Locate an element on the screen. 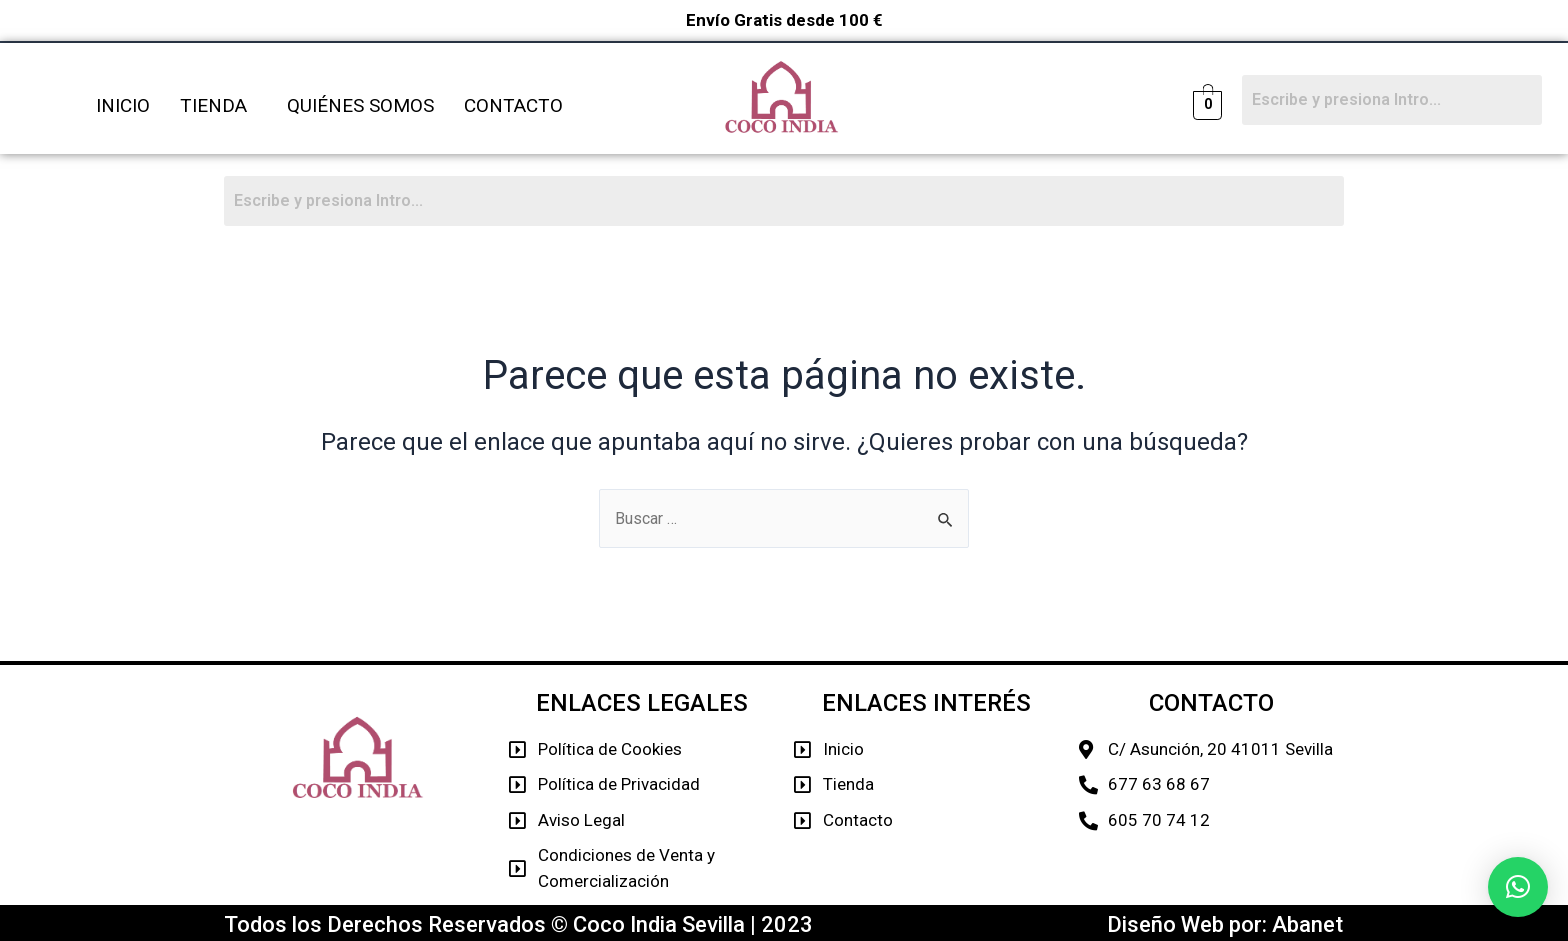  INICIO is located at coordinates (123, 105).